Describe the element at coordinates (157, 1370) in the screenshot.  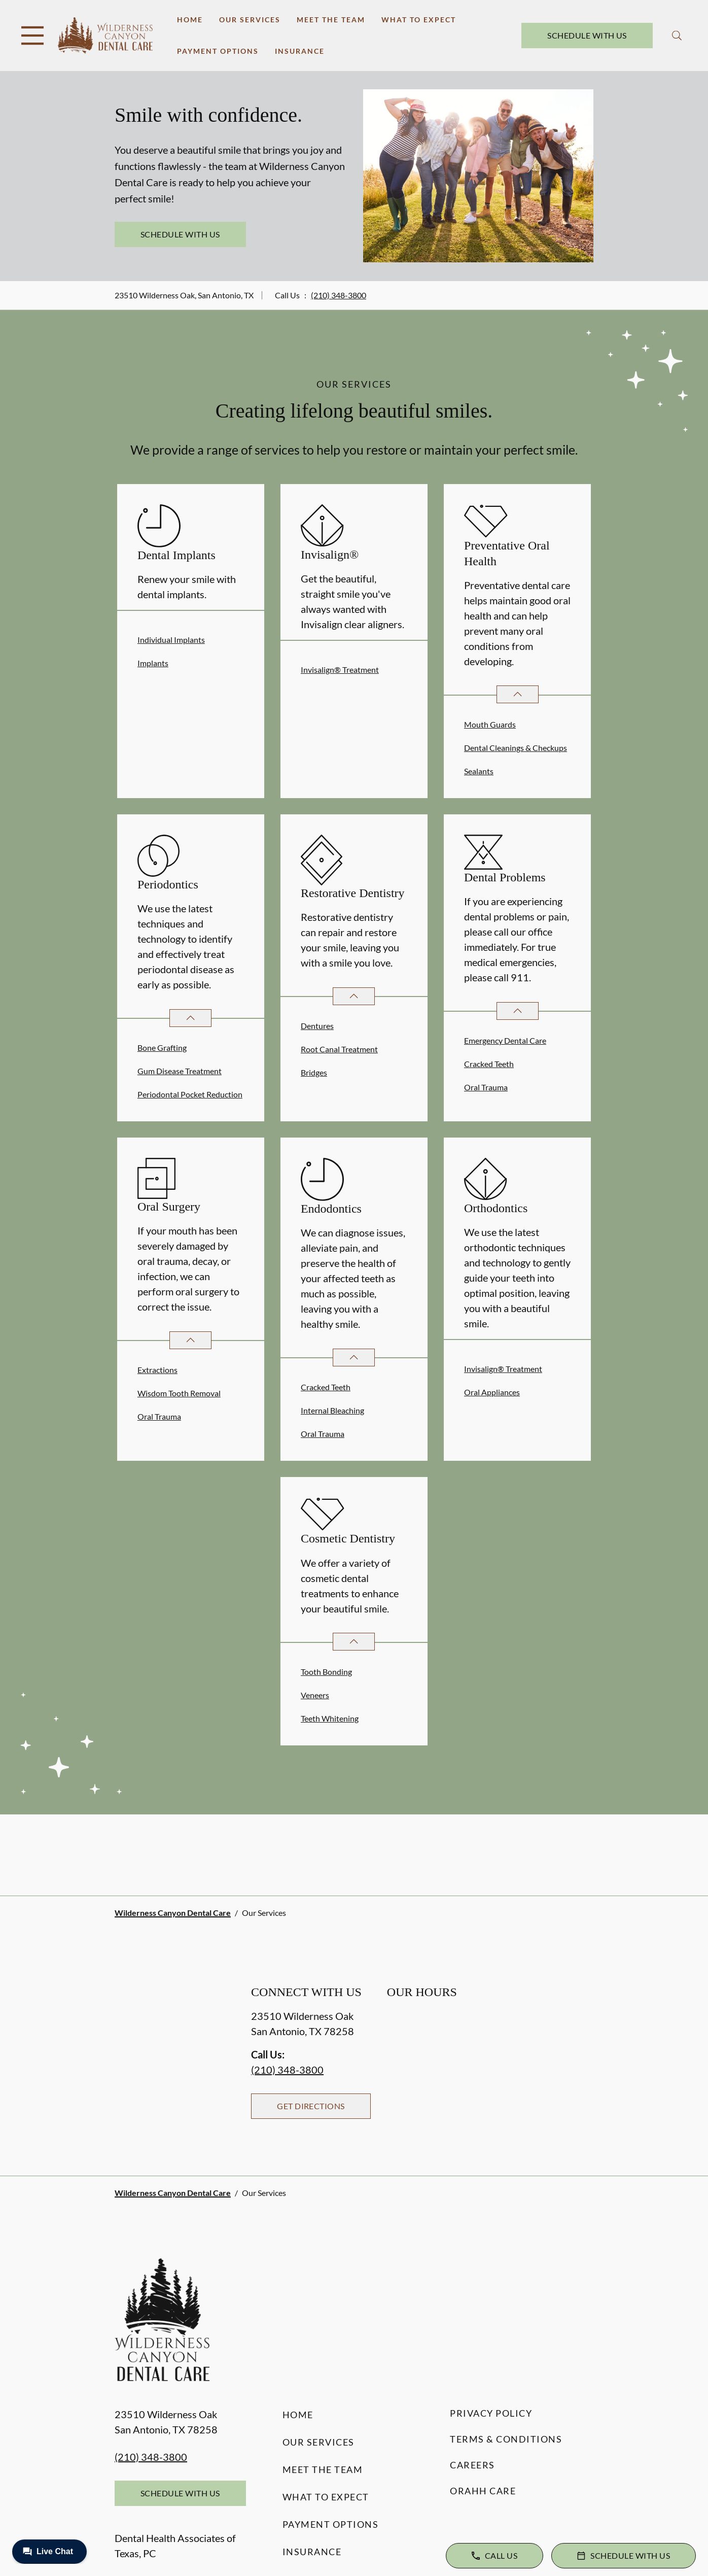
I see `Extractions` at that location.